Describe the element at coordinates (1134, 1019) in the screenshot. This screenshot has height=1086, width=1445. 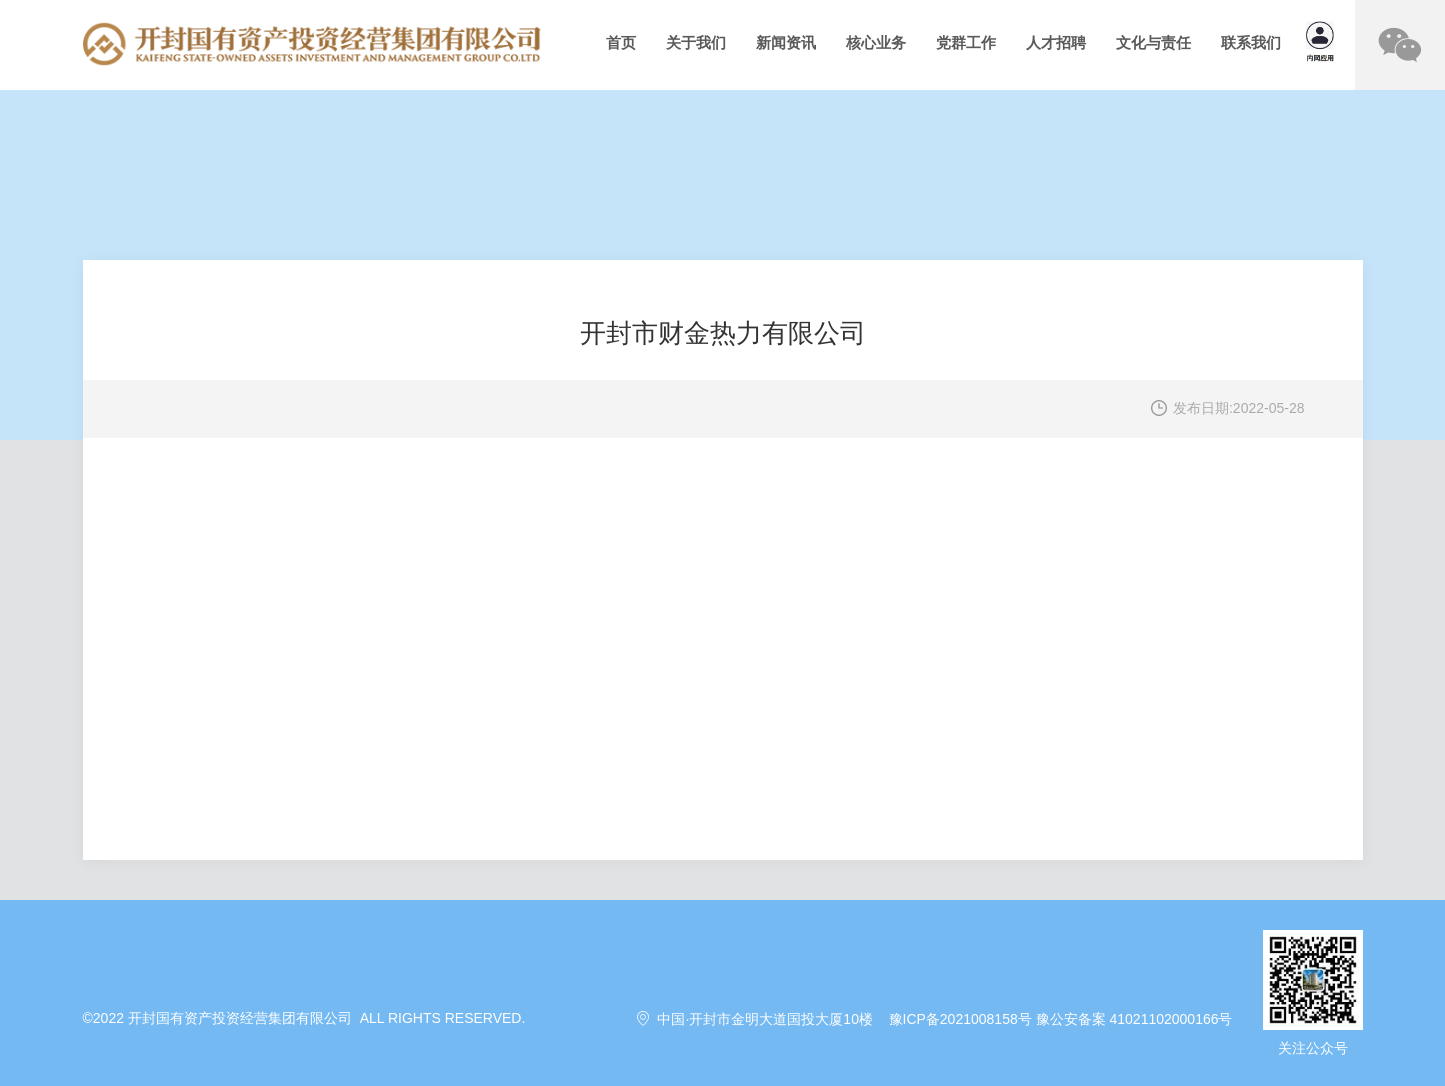
I see `豫公安备案 41021102000166号` at that location.